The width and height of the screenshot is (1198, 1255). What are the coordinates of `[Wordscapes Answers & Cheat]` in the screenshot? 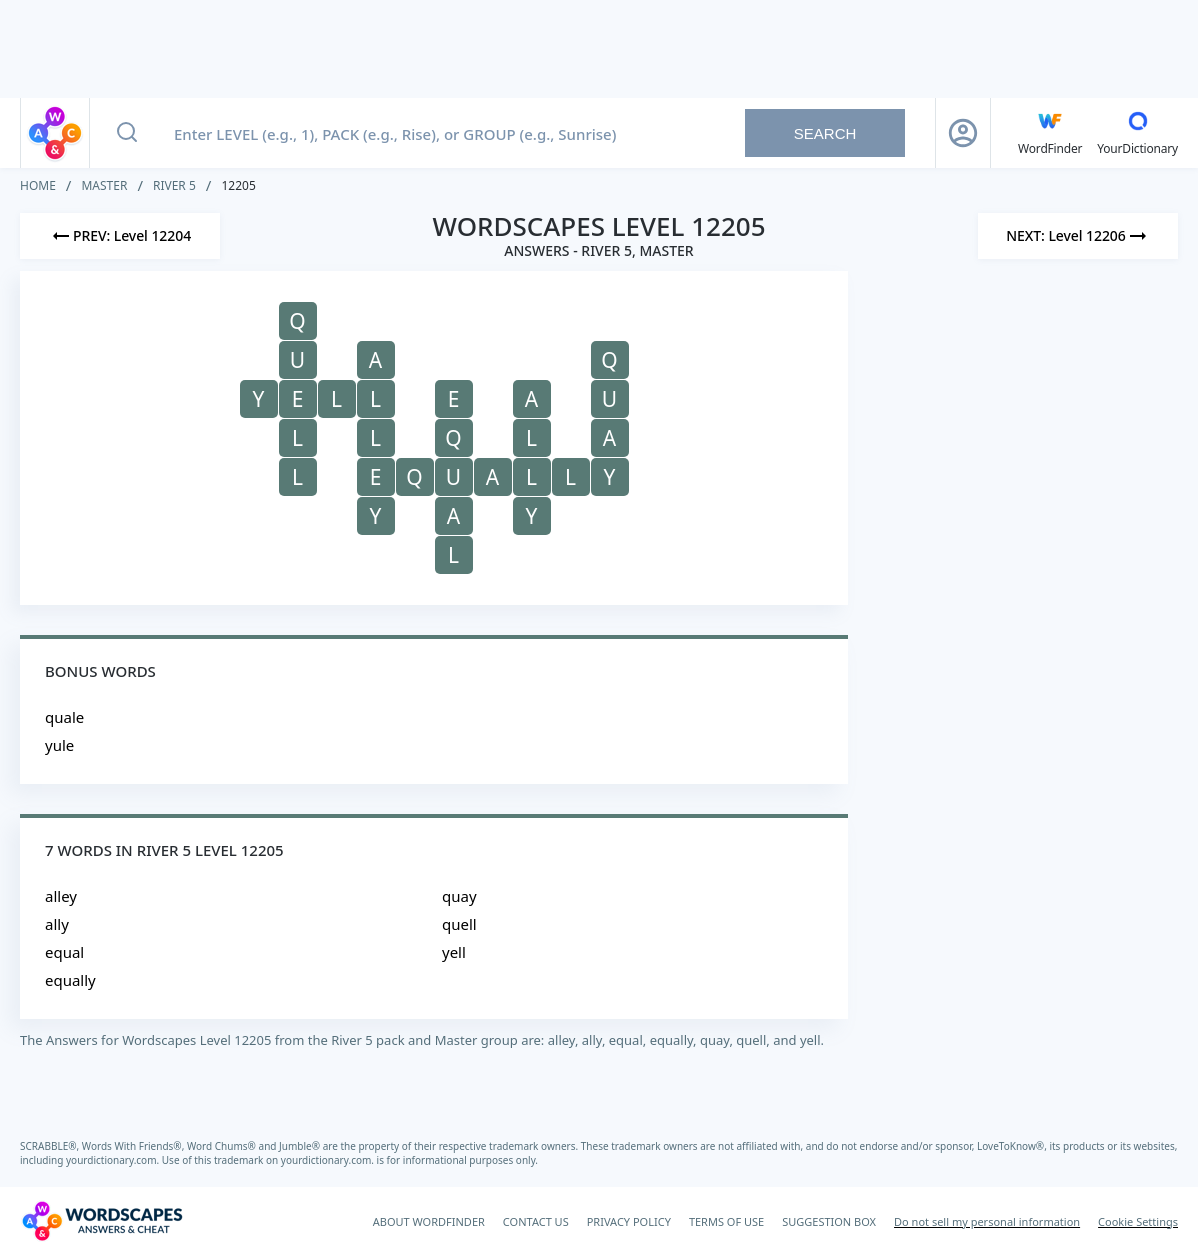 It's located at (102, 1221).